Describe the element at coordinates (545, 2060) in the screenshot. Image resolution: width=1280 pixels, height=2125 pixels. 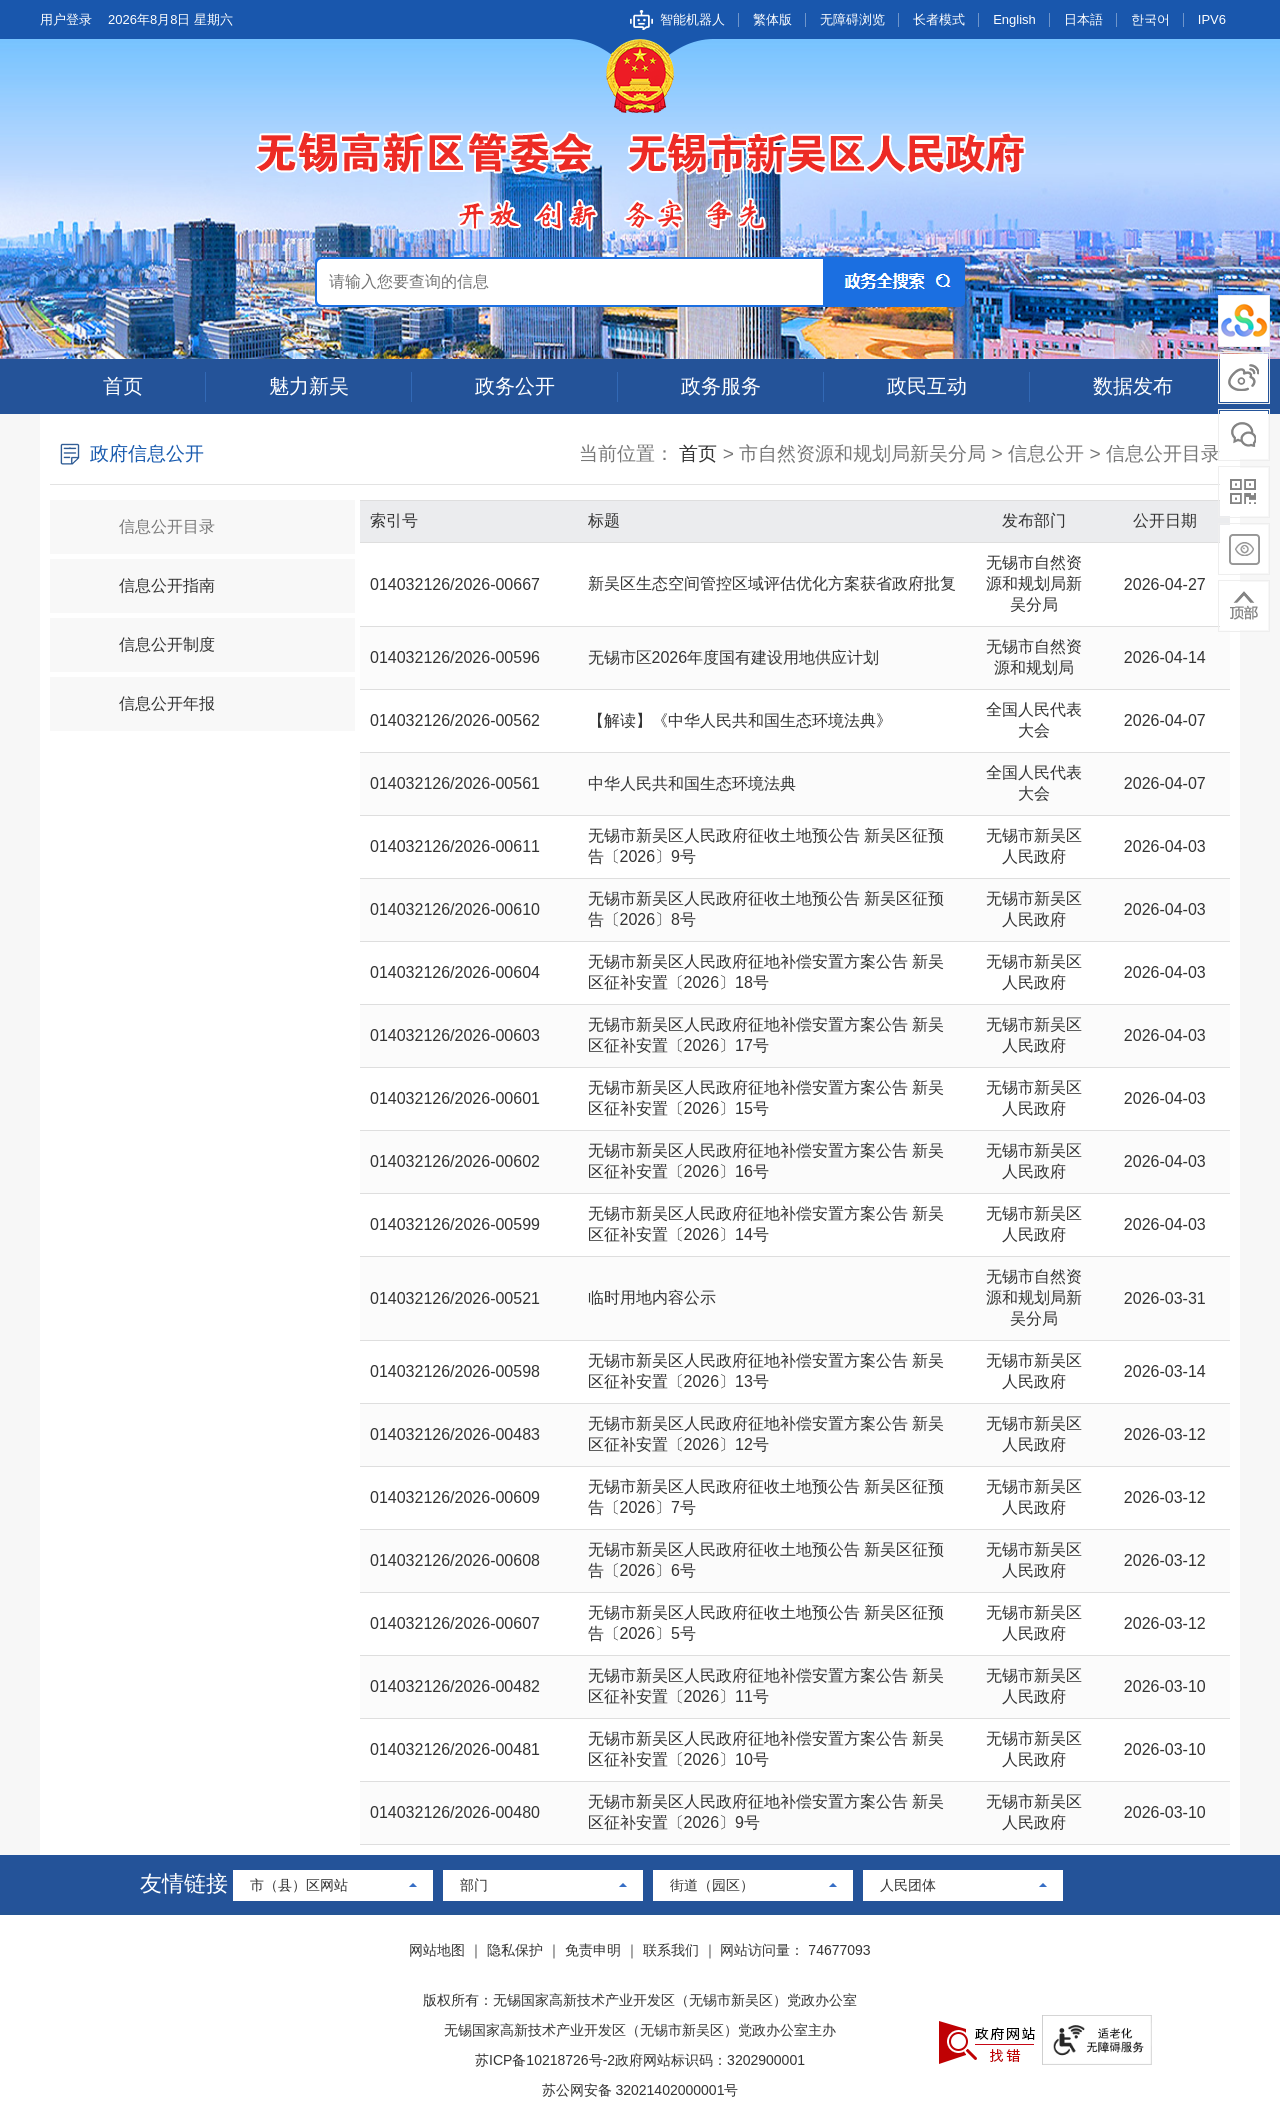
I see `苏ICP备10218726号-2` at that location.